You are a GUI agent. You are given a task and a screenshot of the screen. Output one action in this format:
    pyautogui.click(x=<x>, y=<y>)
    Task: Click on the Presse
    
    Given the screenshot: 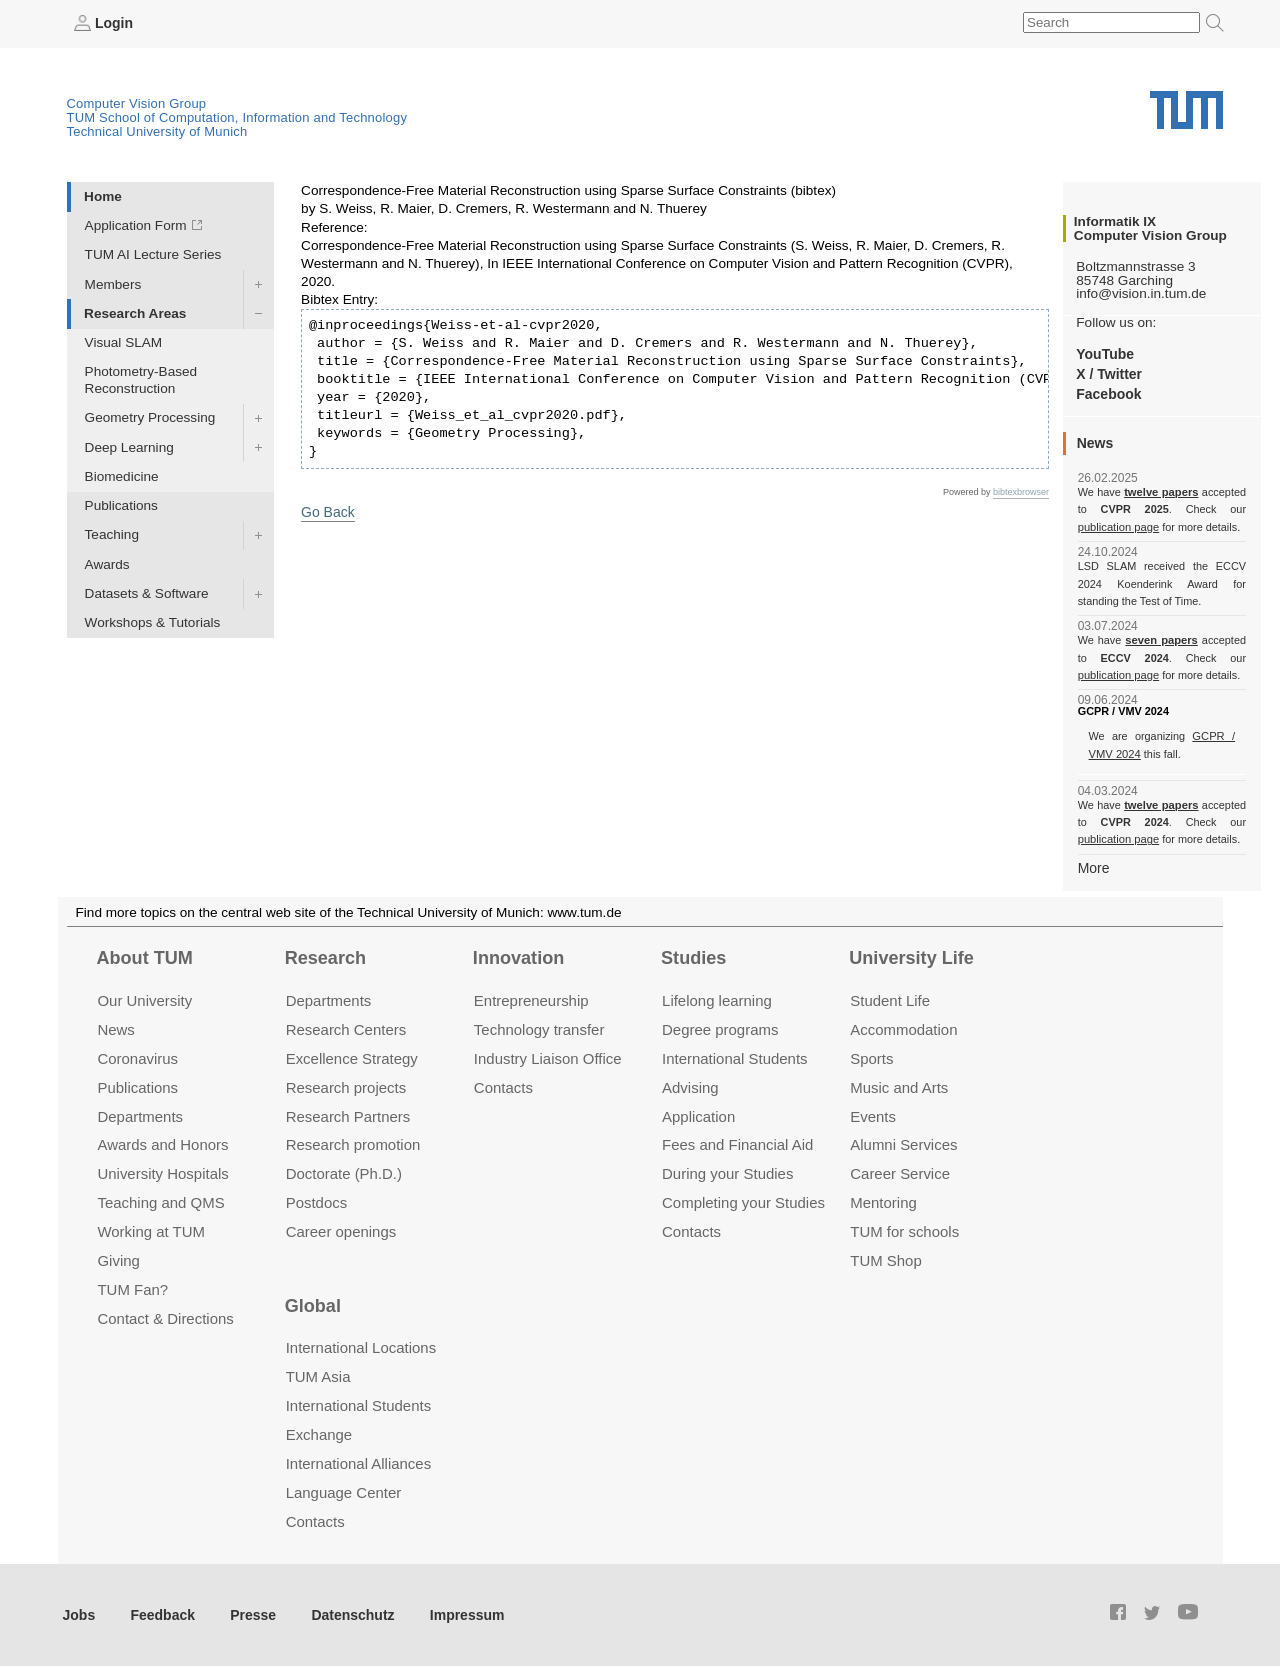 What is the action you would take?
    pyautogui.click(x=248, y=1612)
    